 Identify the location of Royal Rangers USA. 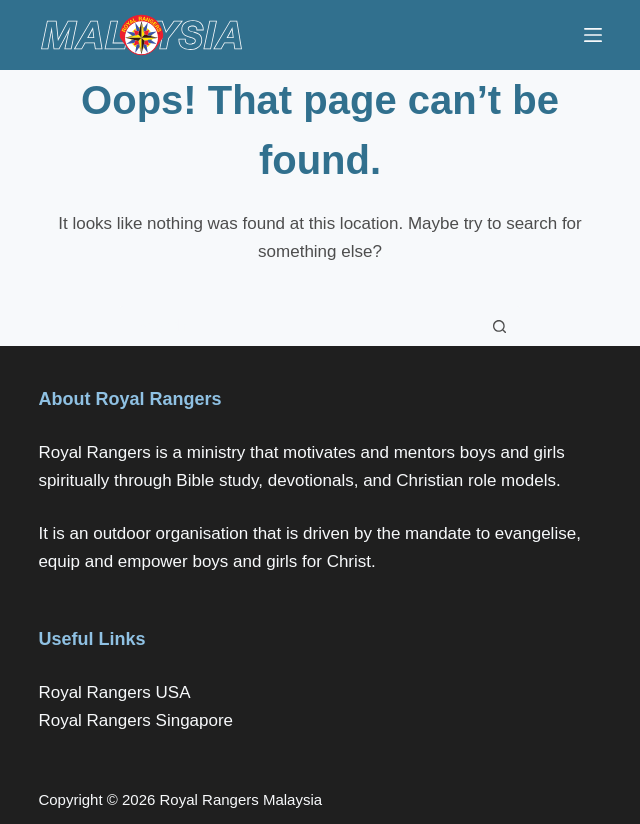
(114, 692).